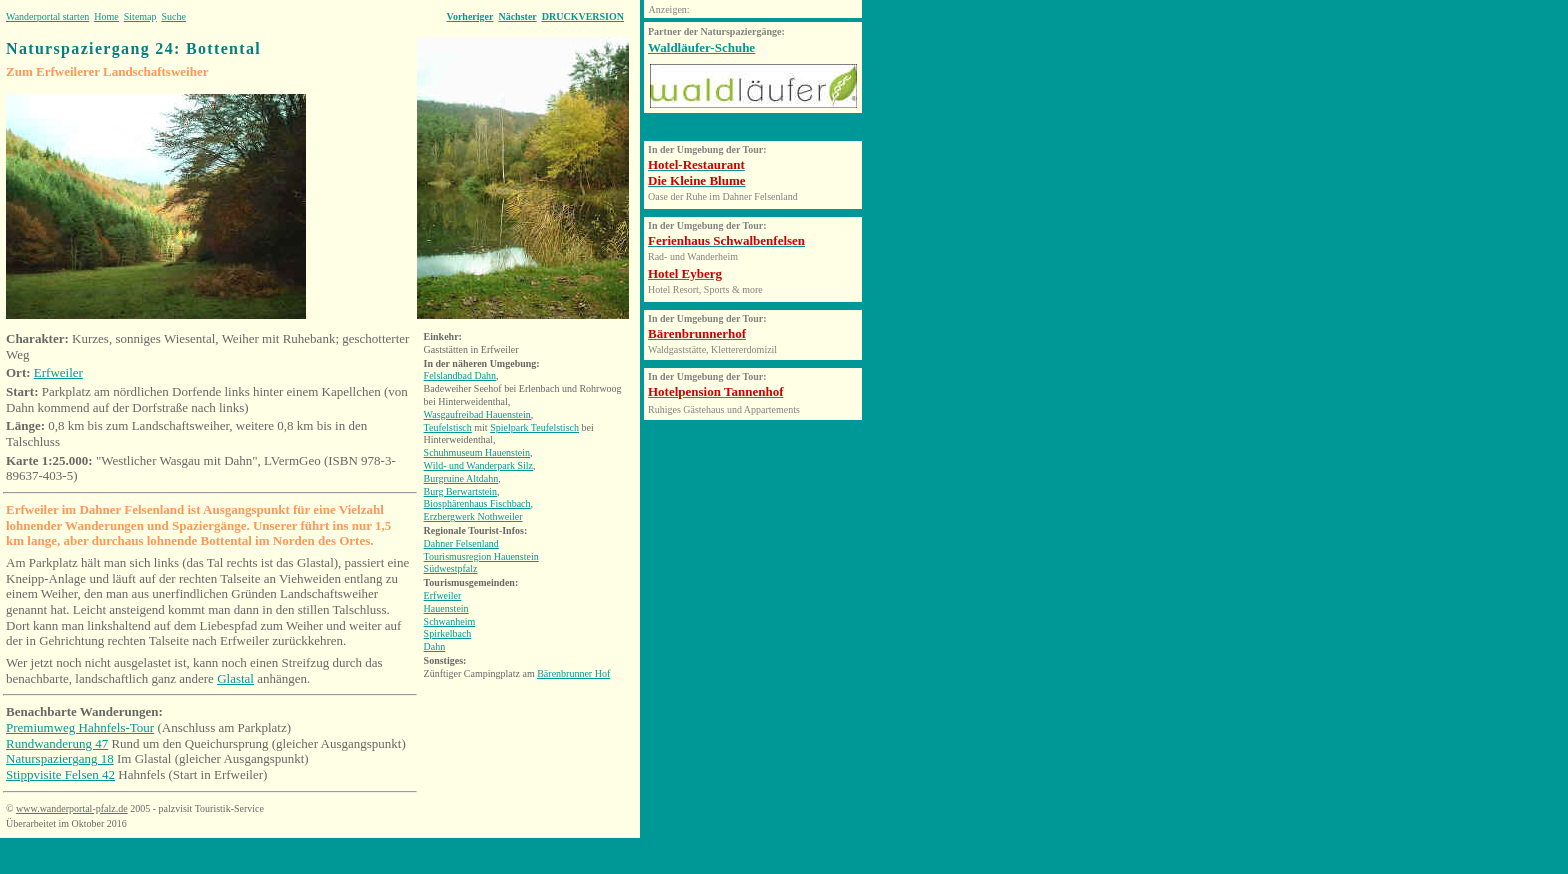 Image resolution: width=1568 pixels, height=874 pixels. What do you see at coordinates (435, 646) in the screenshot?
I see `Dahn` at bounding box center [435, 646].